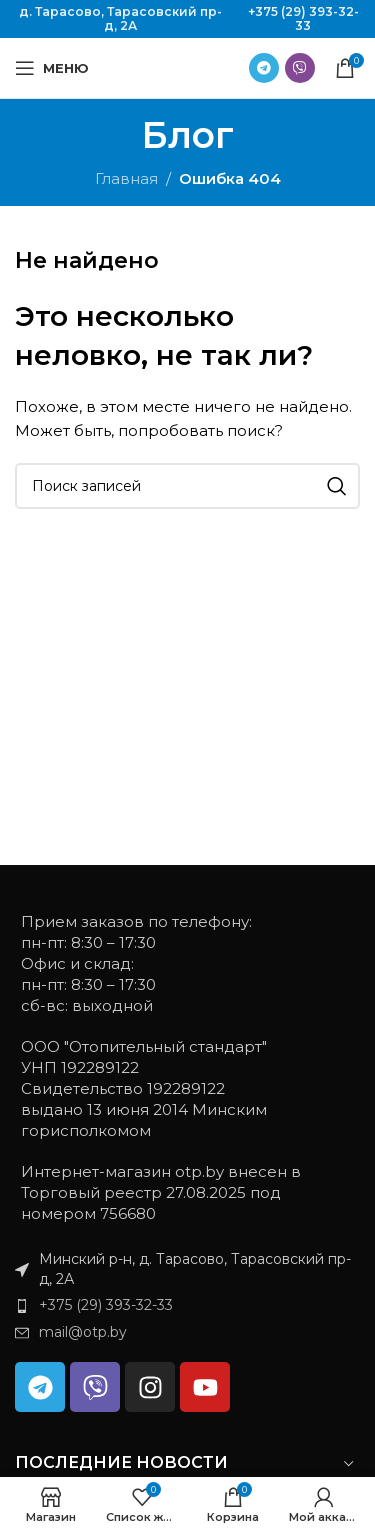  I want to click on [Поиск], so click(187, 486).